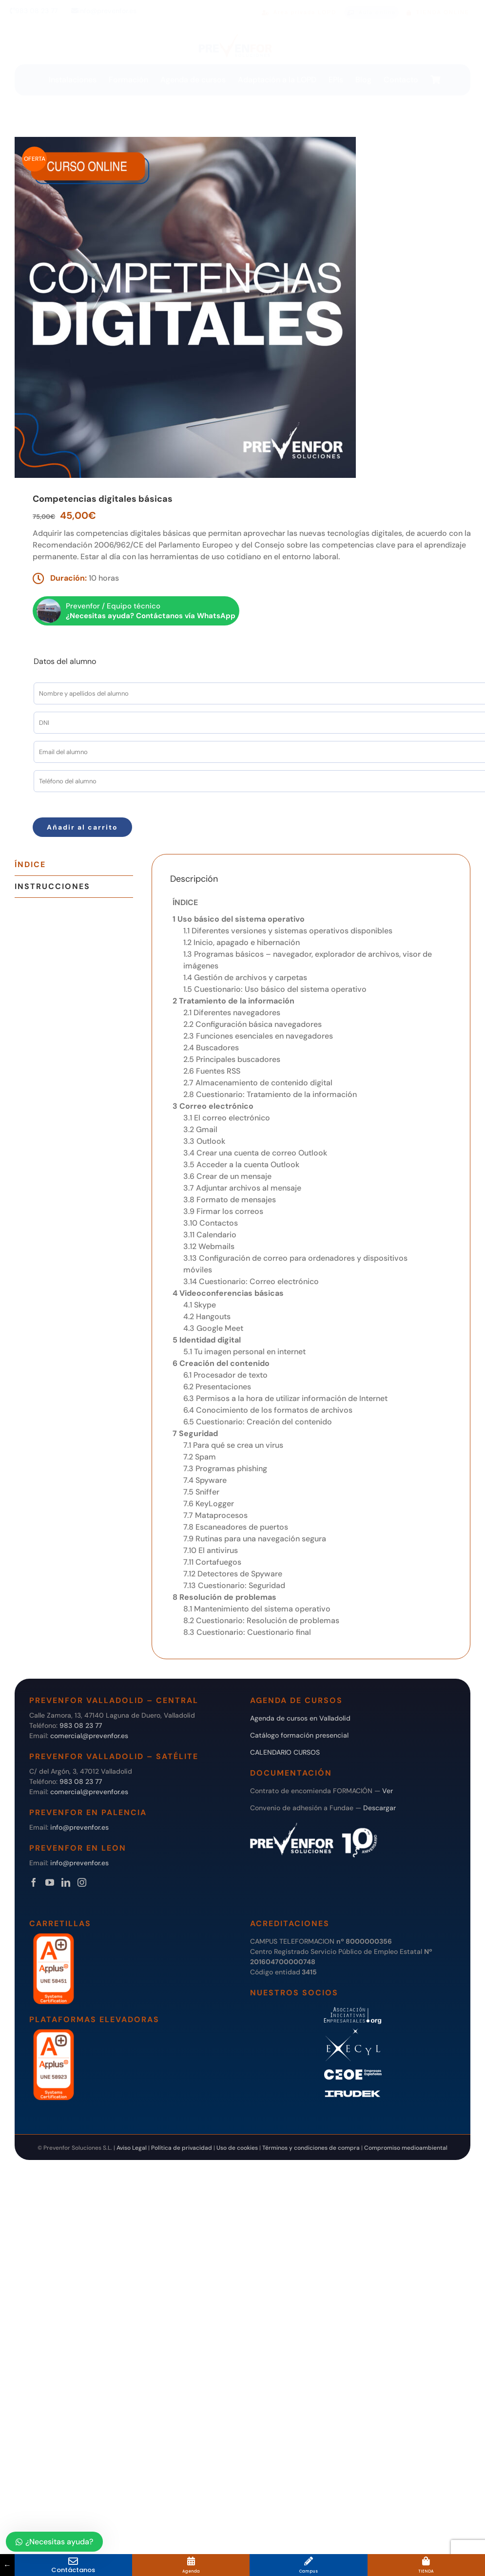  Describe the element at coordinates (299, 1735) in the screenshot. I see `Catálogo formación presencial` at that location.